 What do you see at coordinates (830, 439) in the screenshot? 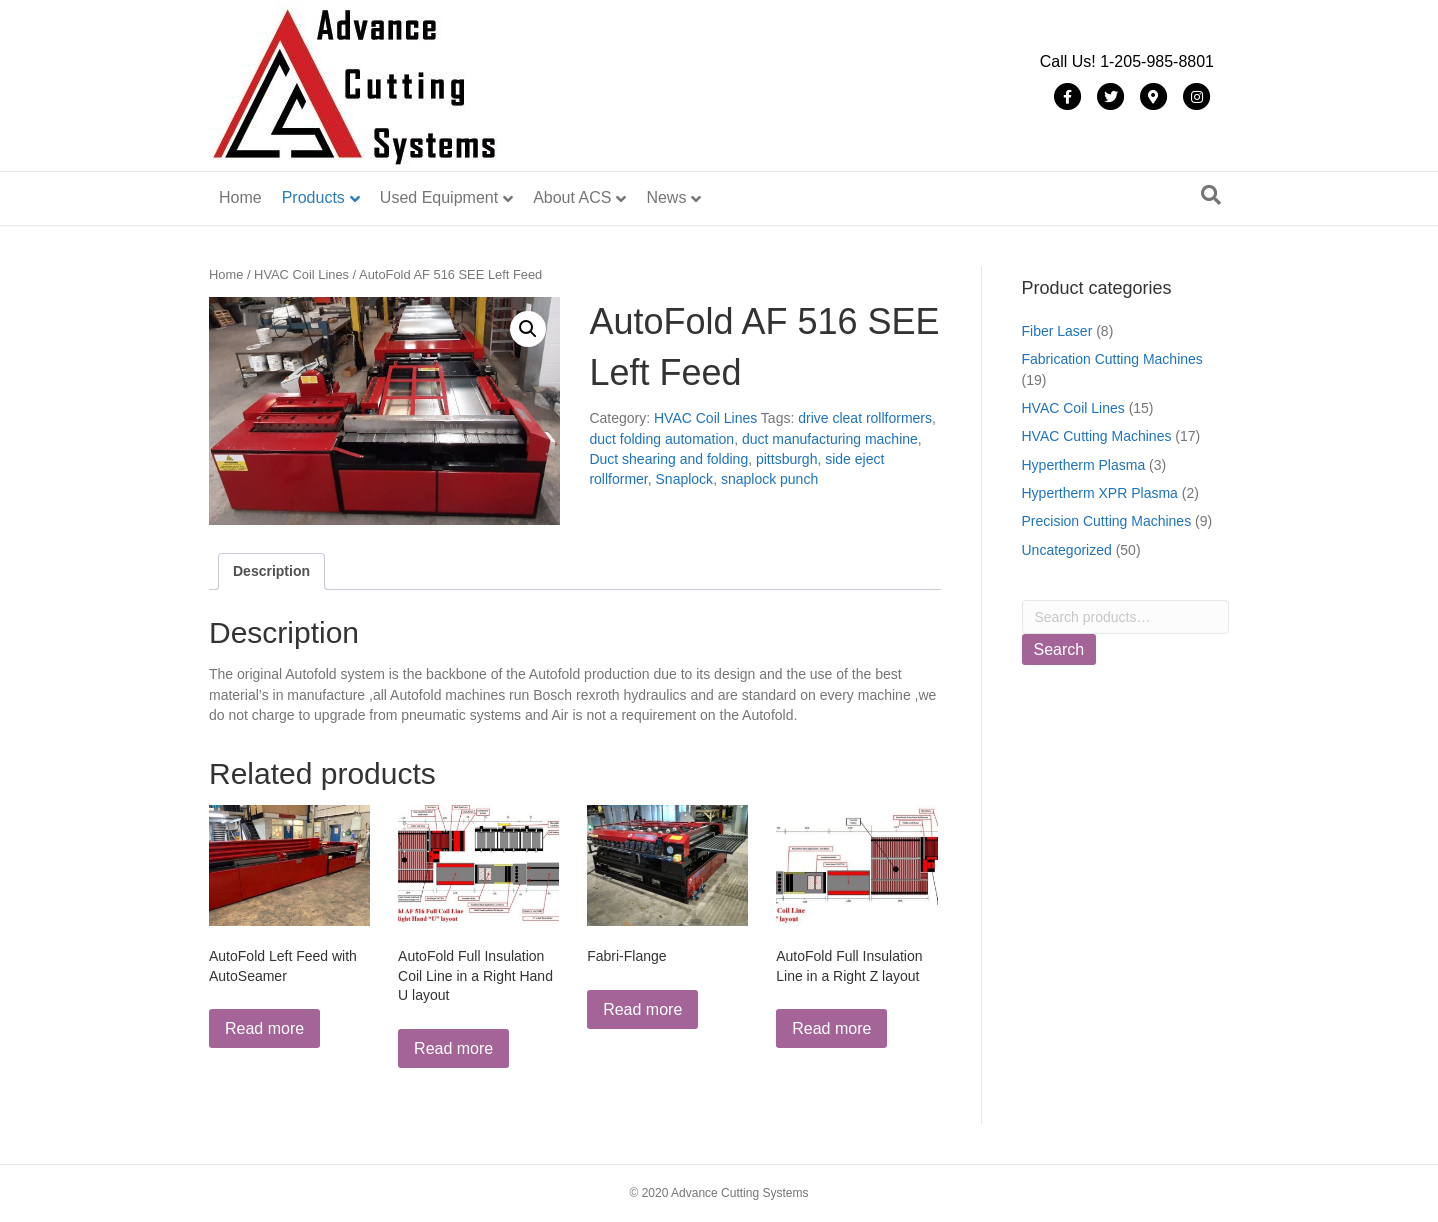
I see `duct manufacturing machine` at bounding box center [830, 439].